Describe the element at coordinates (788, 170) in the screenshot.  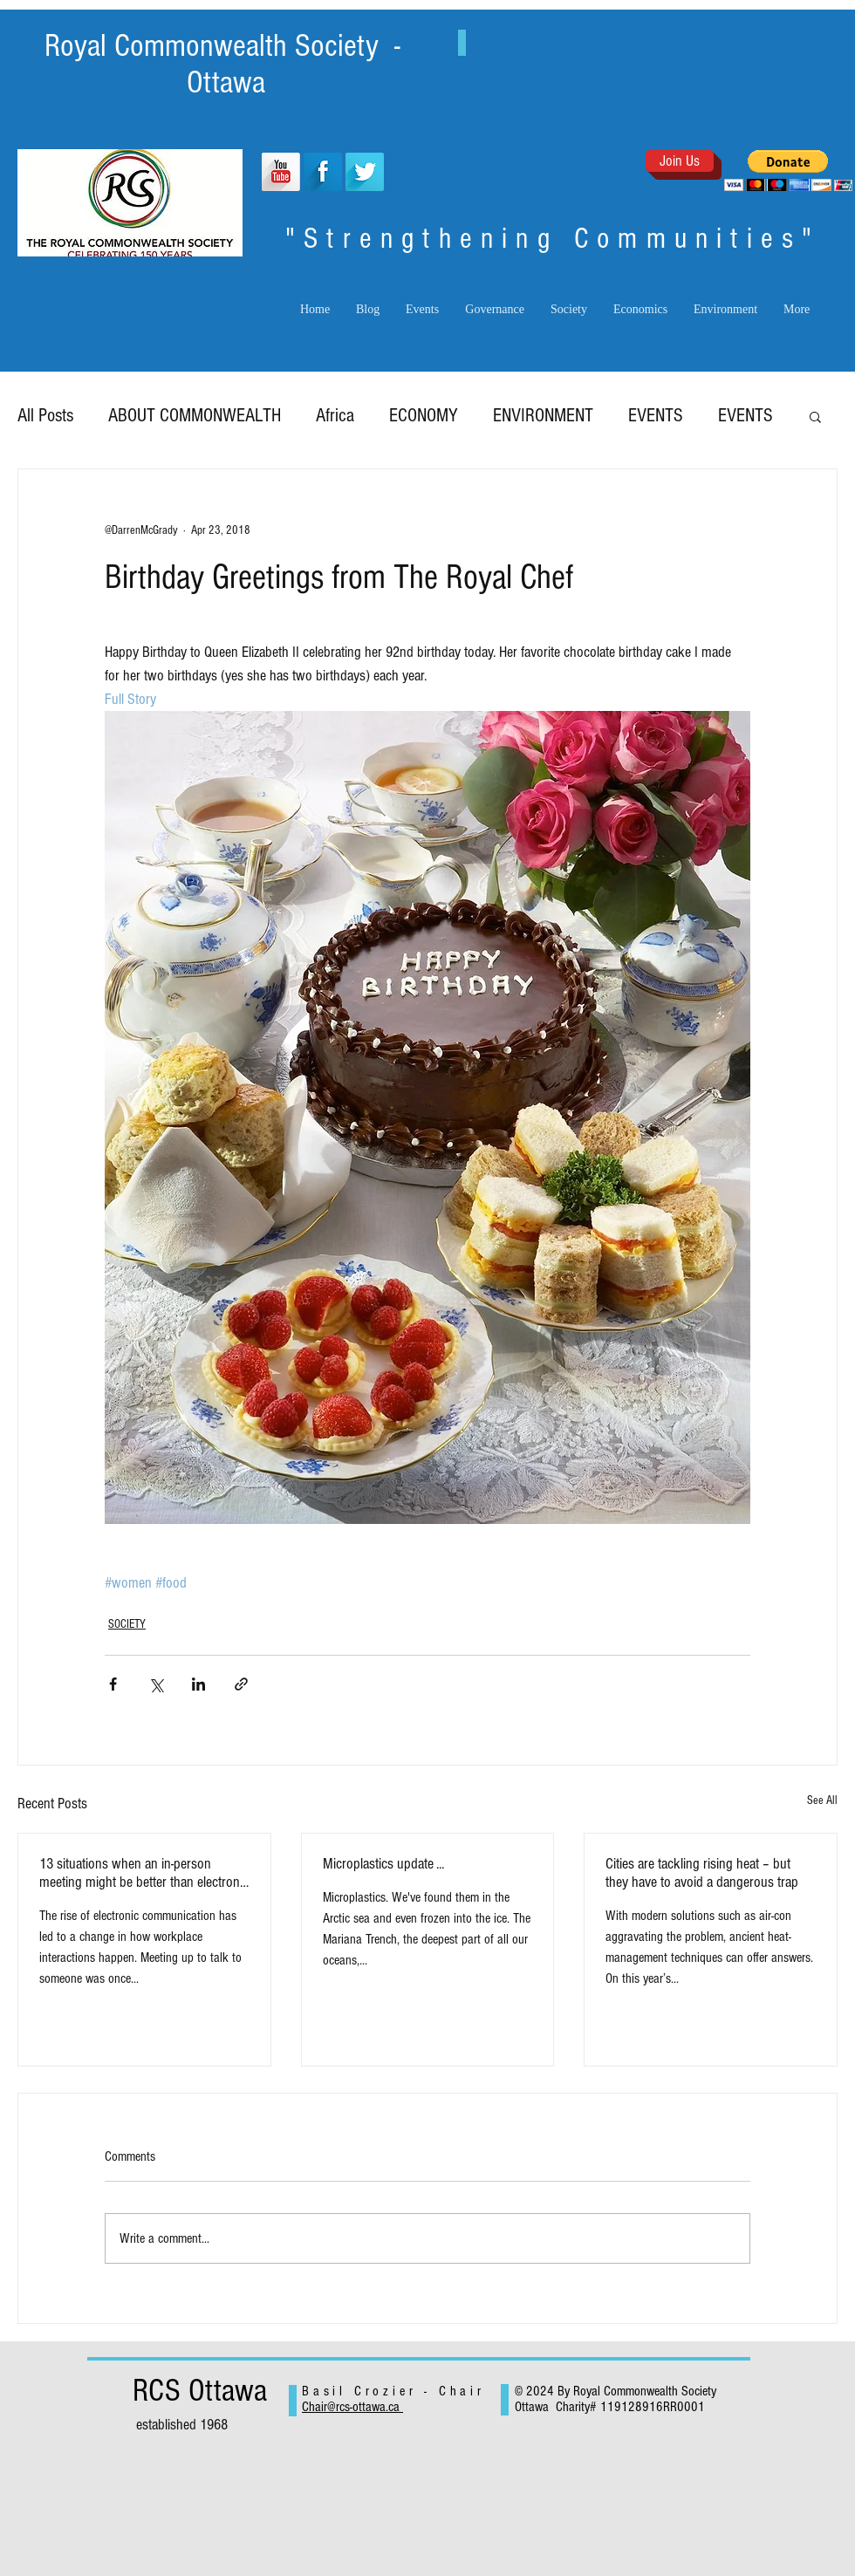
I see `[button]` at that location.